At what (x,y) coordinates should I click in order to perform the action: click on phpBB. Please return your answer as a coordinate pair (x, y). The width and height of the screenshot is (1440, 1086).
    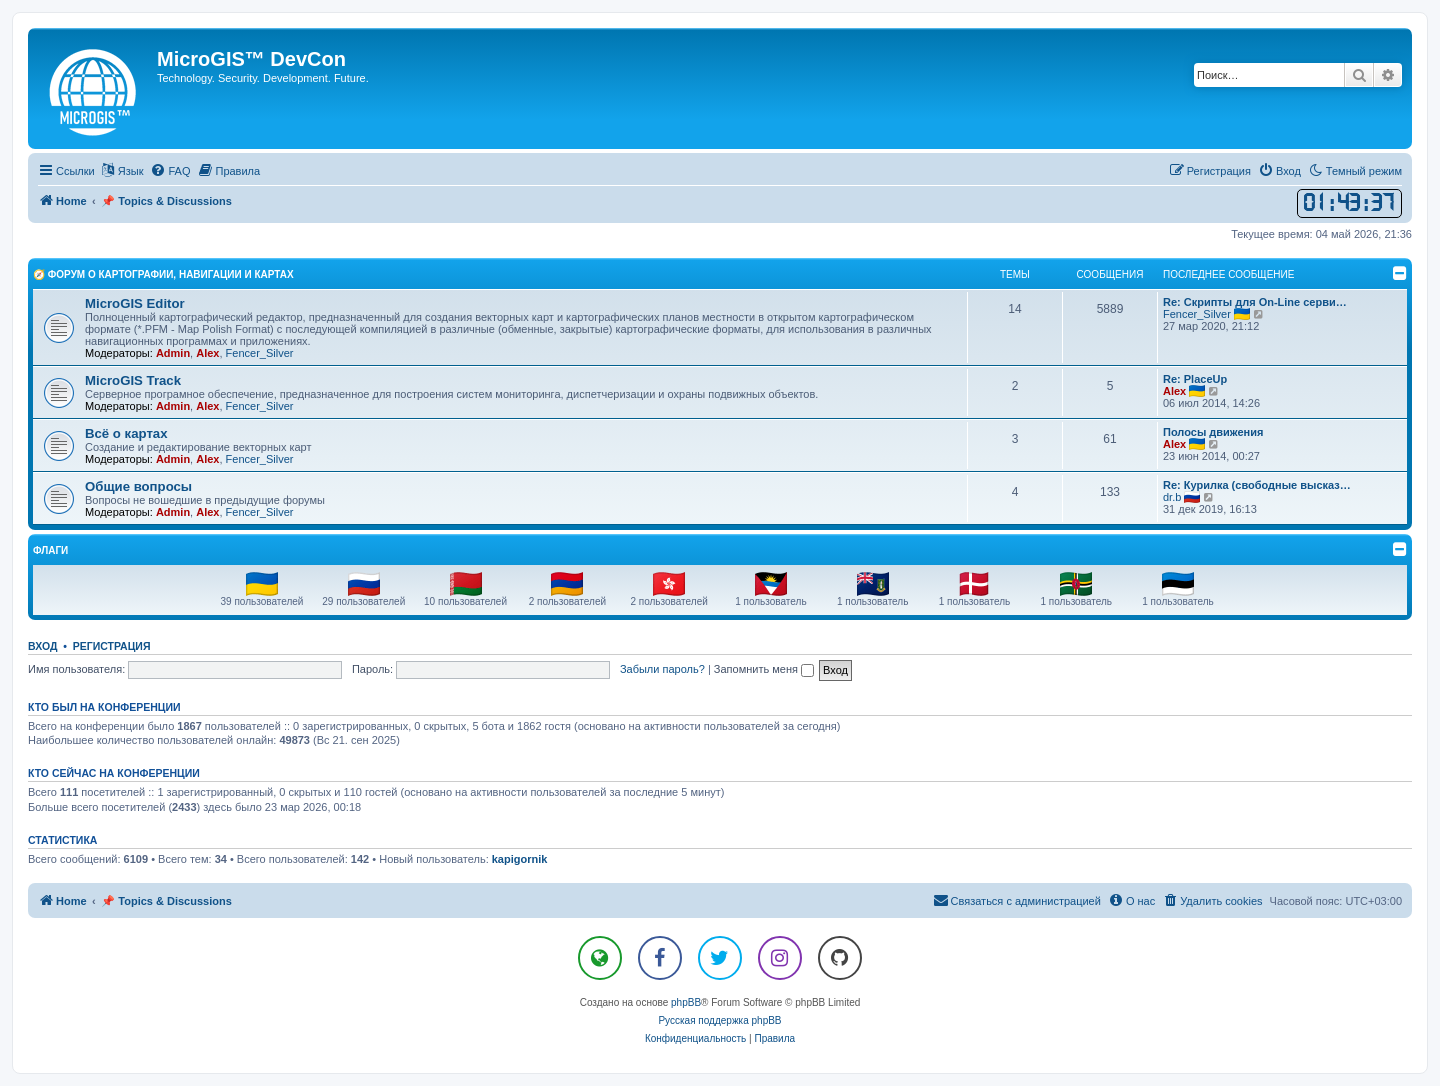
    Looking at the image, I should click on (686, 1002).